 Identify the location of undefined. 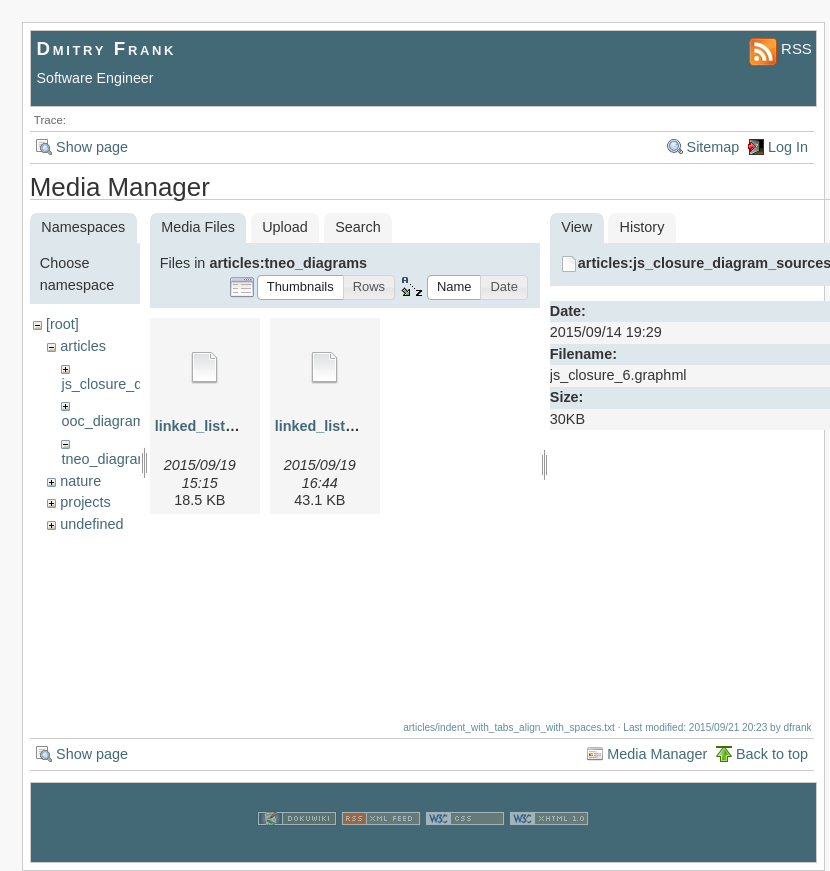
(91, 524).